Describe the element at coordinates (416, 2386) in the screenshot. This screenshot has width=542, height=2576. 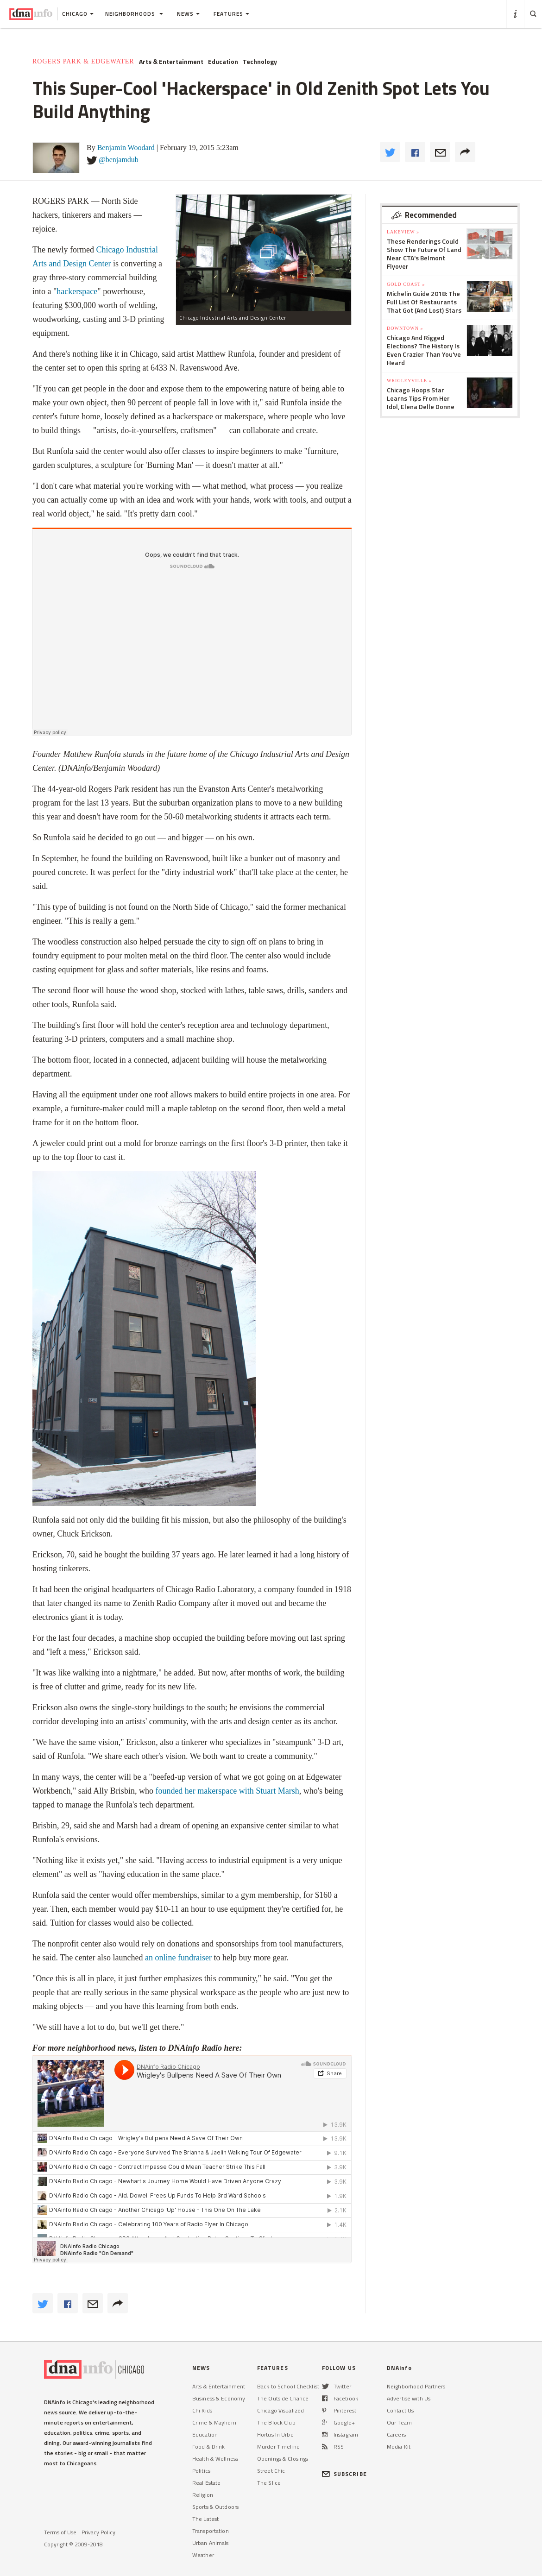
I see `Neighborhood Partners` at that location.